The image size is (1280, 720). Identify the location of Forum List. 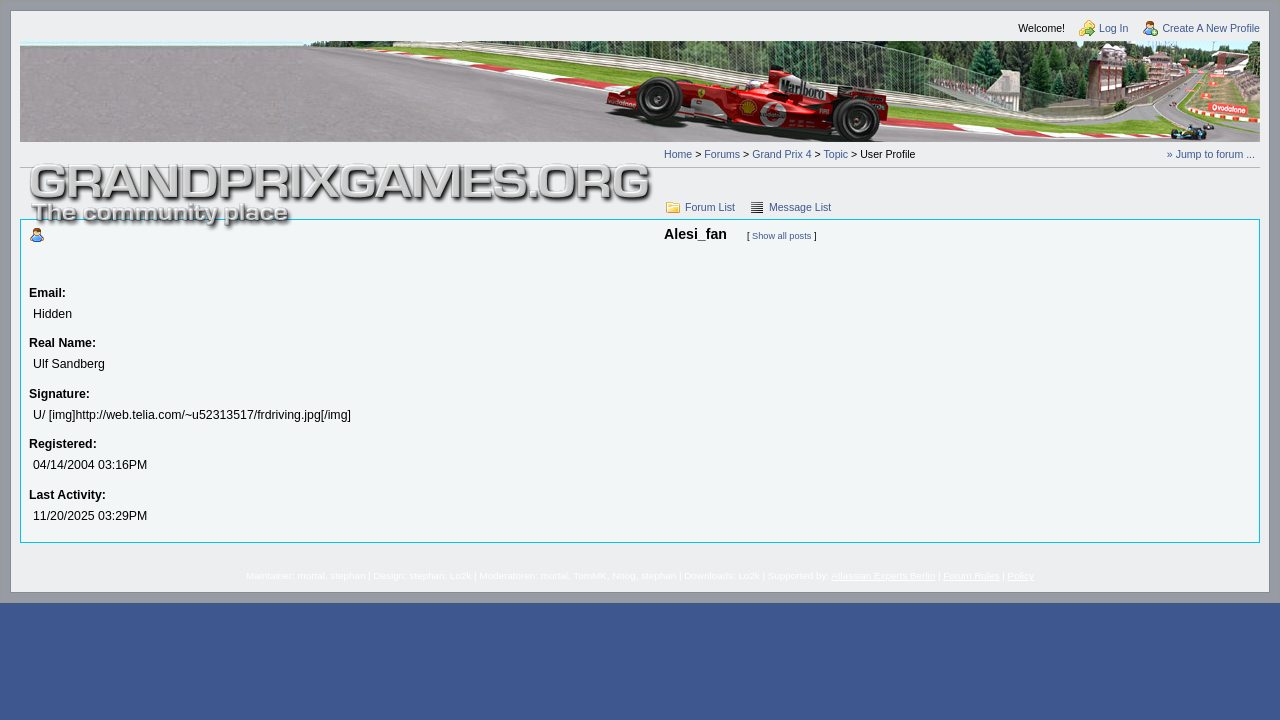
(710, 207).